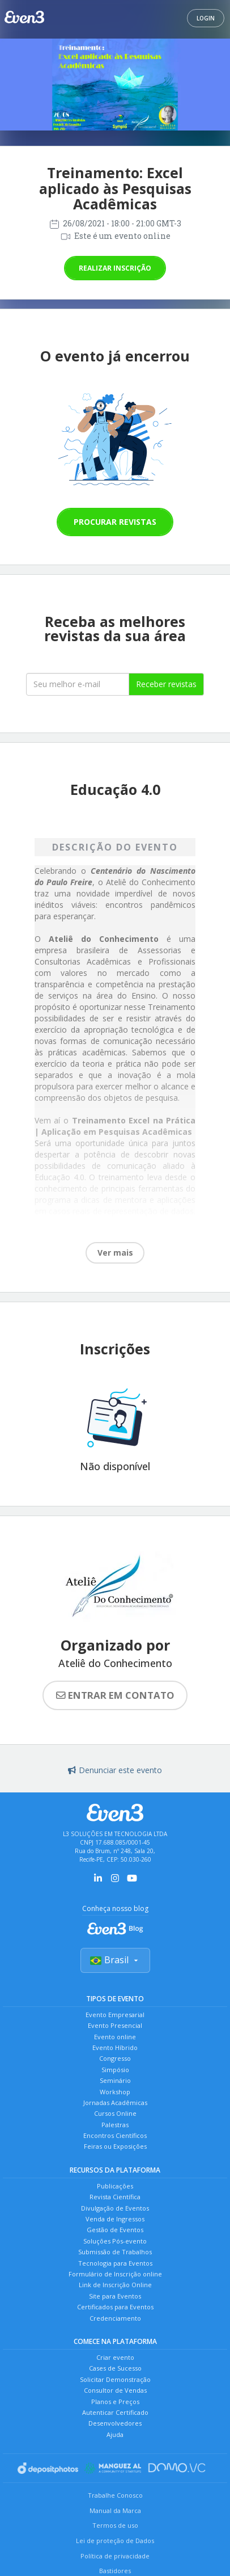 Image resolution: width=230 pixels, height=2576 pixels. Describe the element at coordinates (115, 2284) in the screenshot. I see `Link de Inscrição Online` at that location.